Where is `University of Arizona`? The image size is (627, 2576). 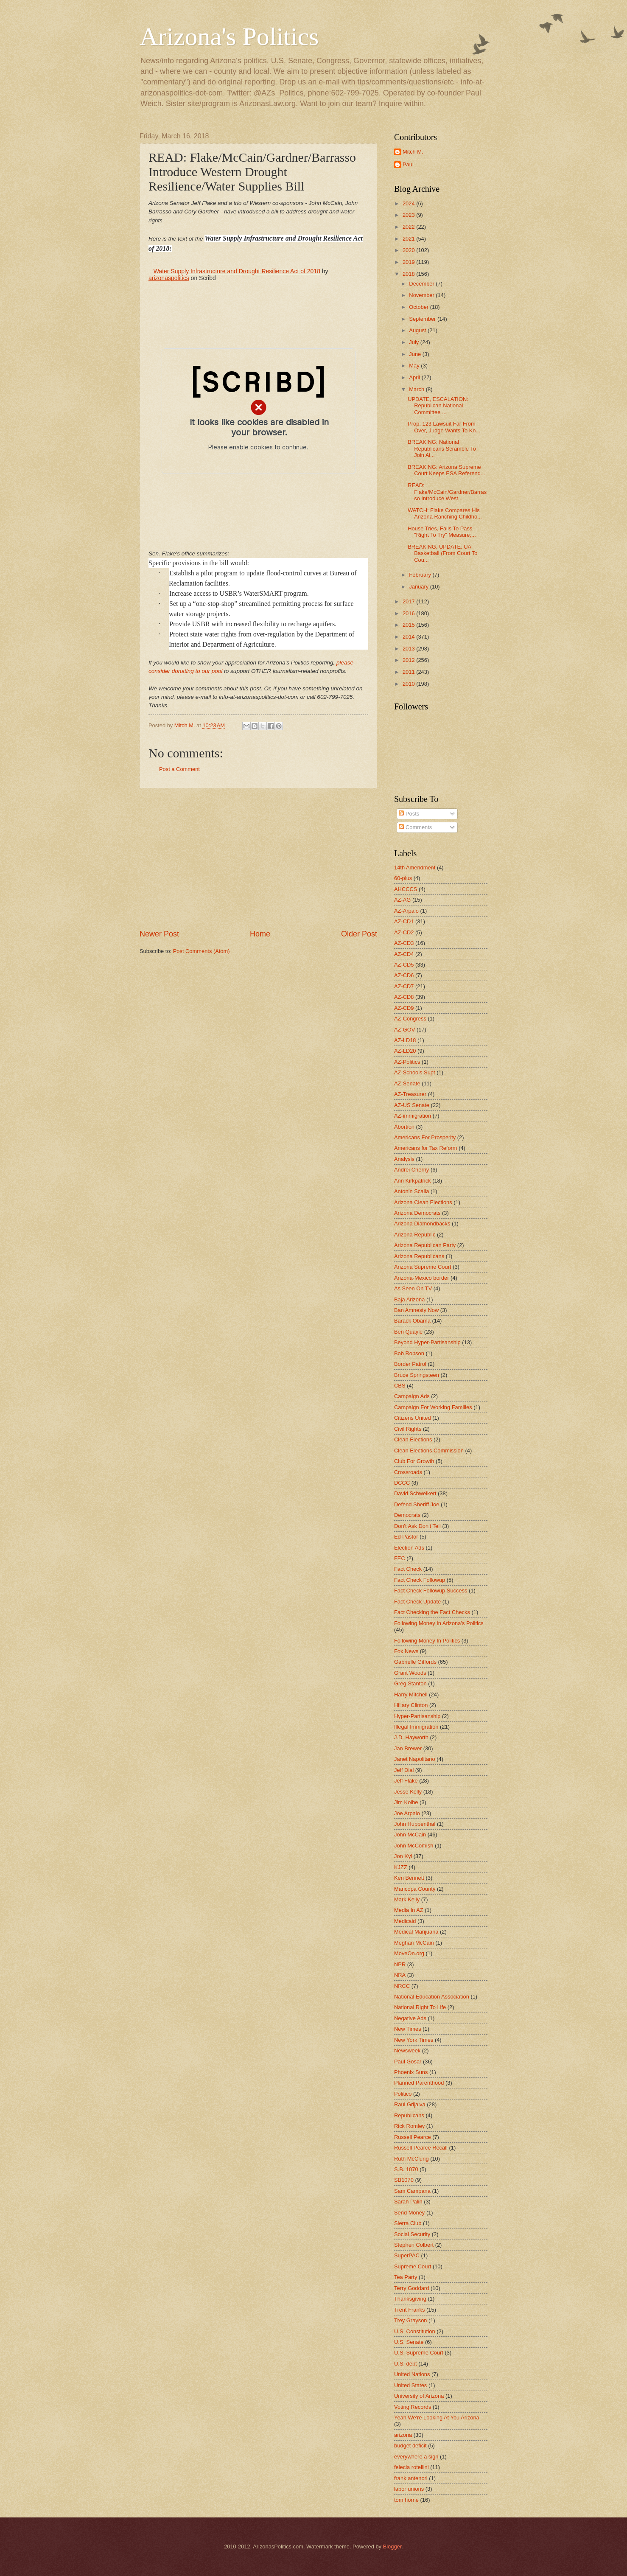 University of Arizona is located at coordinates (419, 2396).